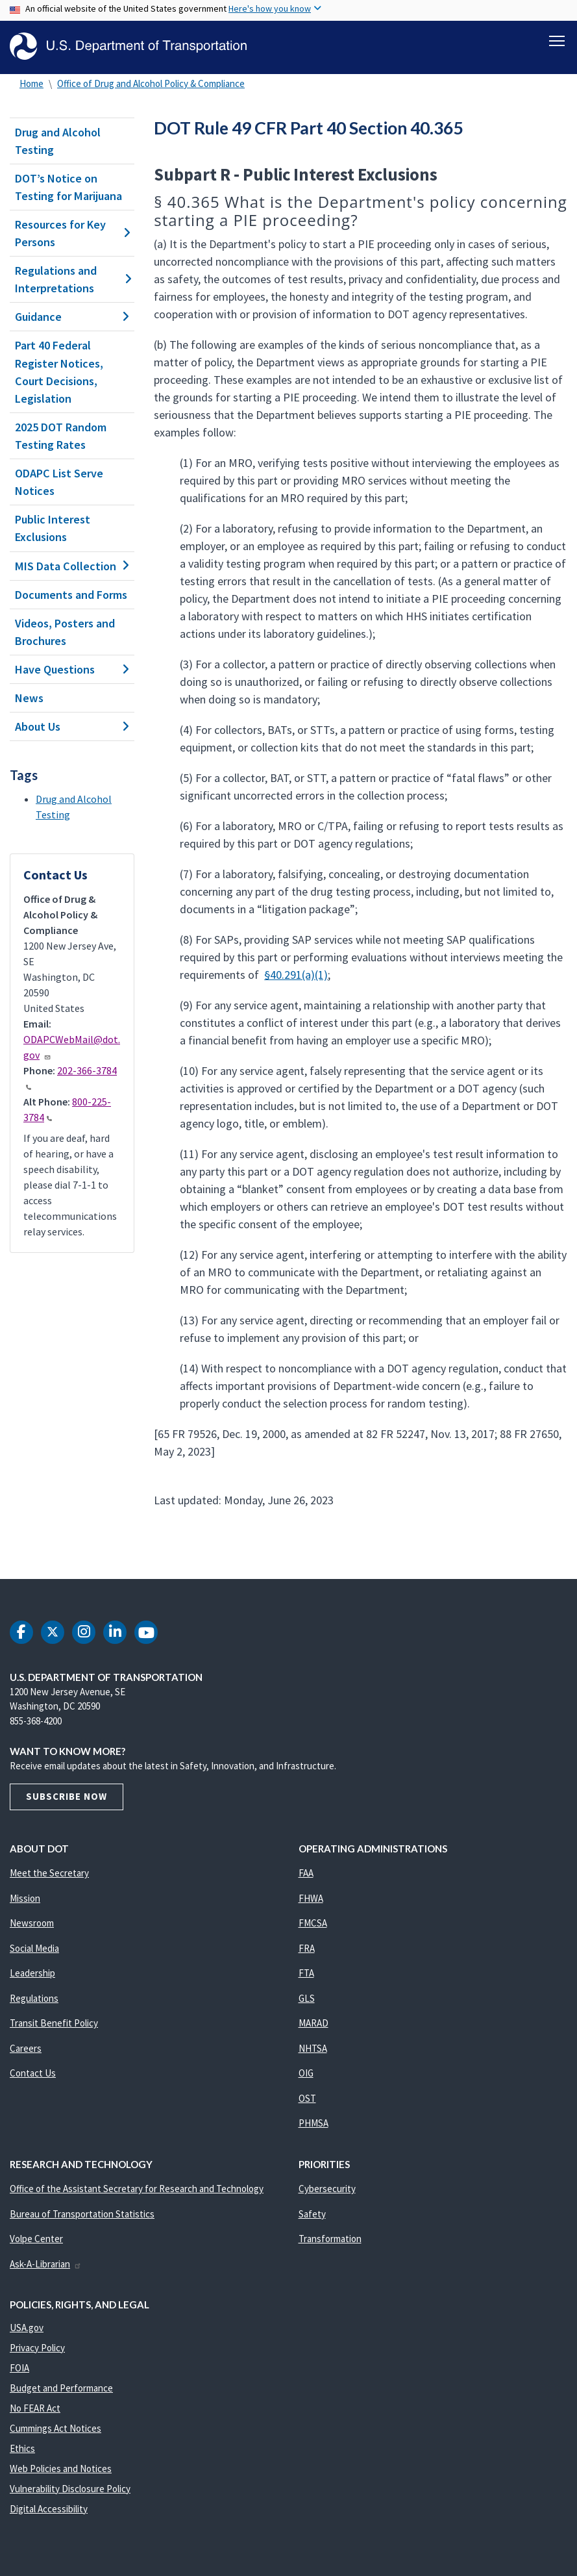 The height and width of the screenshot is (2576, 577). Describe the element at coordinates (72, 279) in the screenshot. I see `Regulations and Interpretations` at that location.